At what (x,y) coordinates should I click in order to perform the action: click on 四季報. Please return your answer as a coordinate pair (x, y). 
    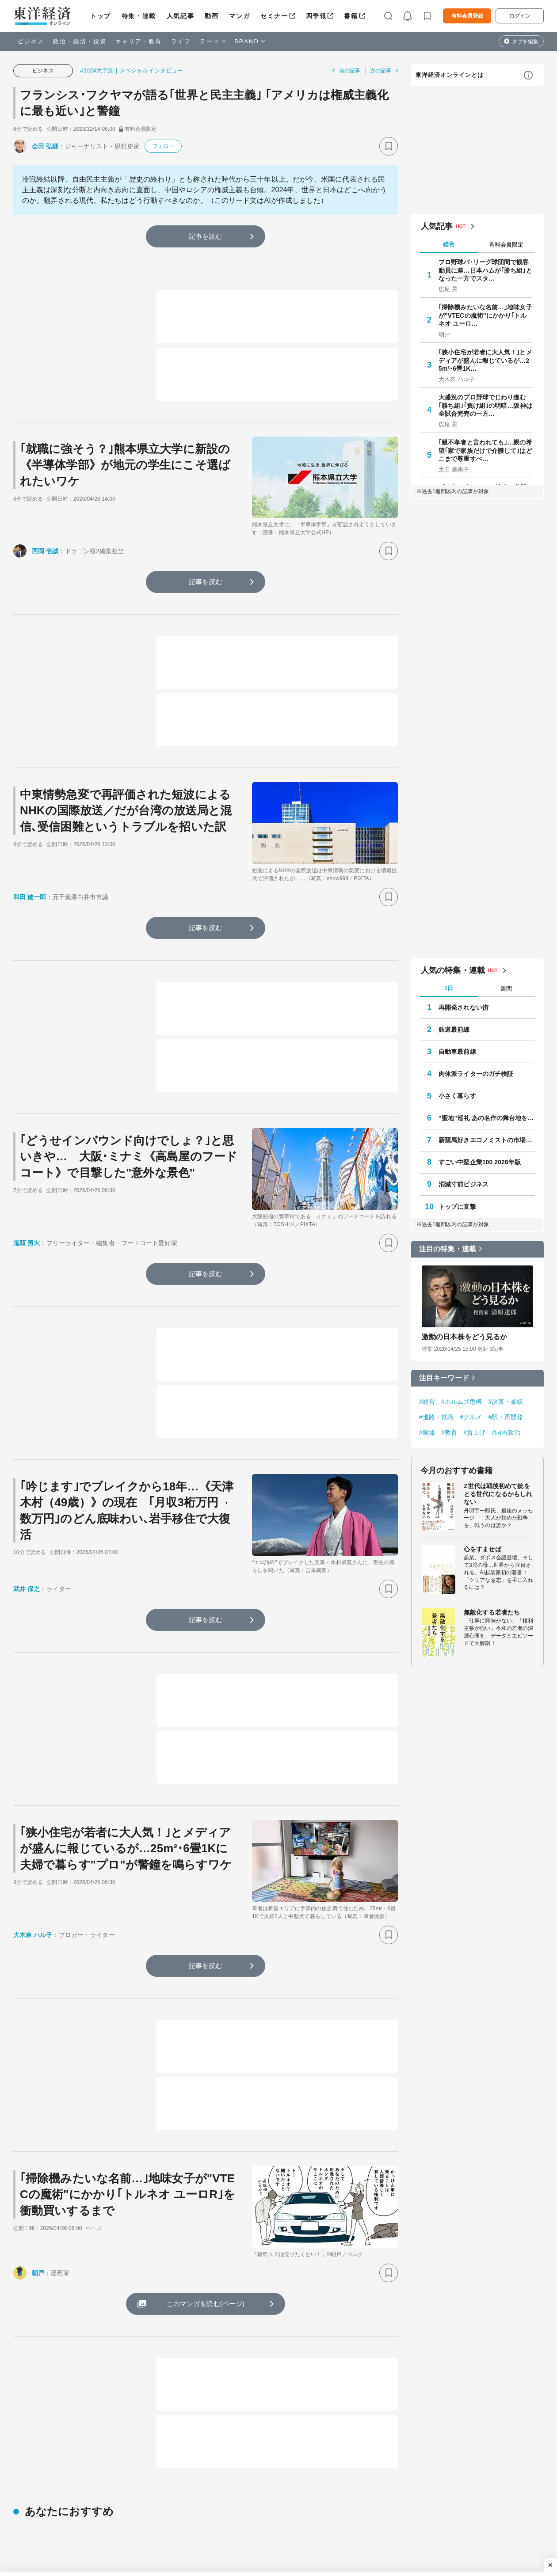
    Looking at the image, I should click on (316, 15).